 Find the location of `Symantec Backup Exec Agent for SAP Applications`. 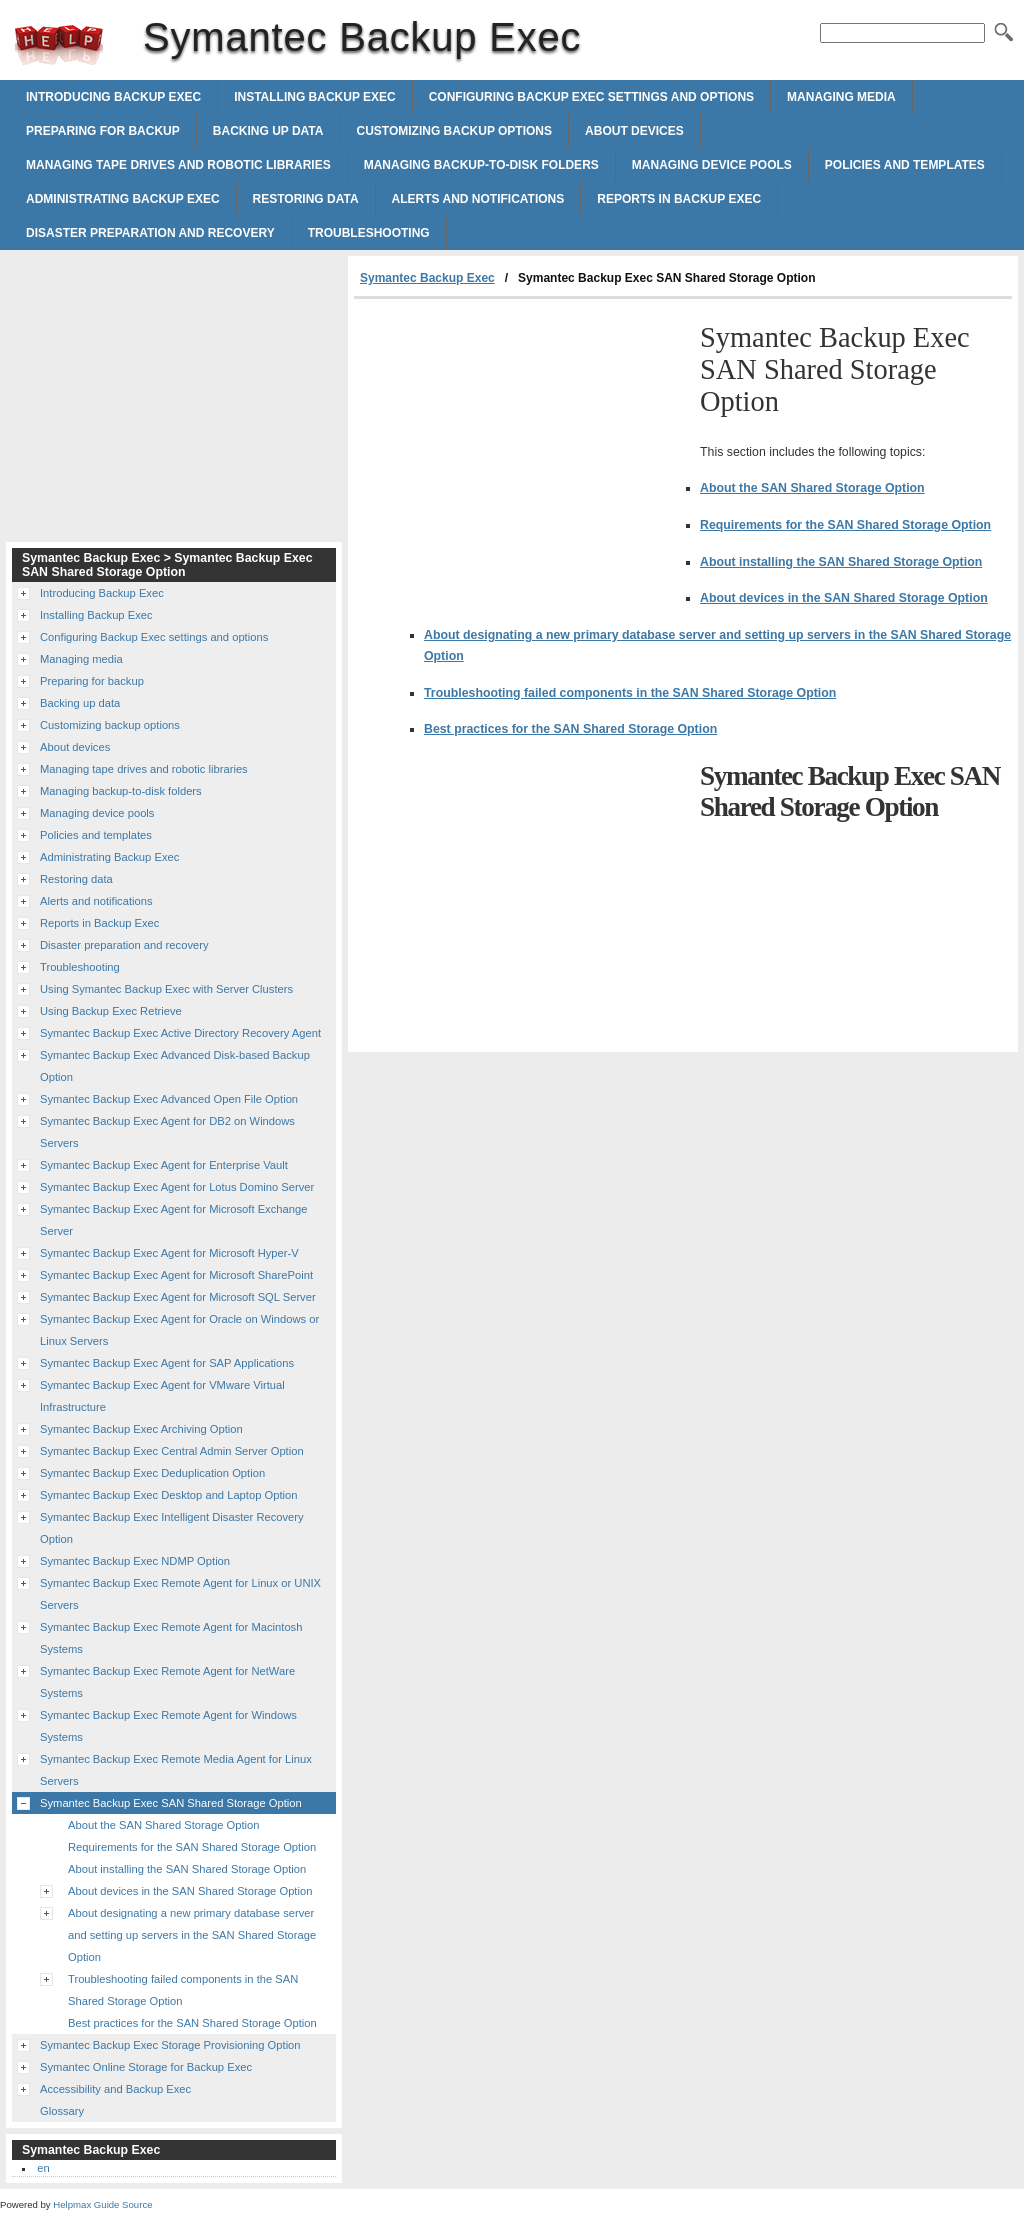

Symantec Backup Exec Agent for SAP Applications is located at coordinates (167, 1363).